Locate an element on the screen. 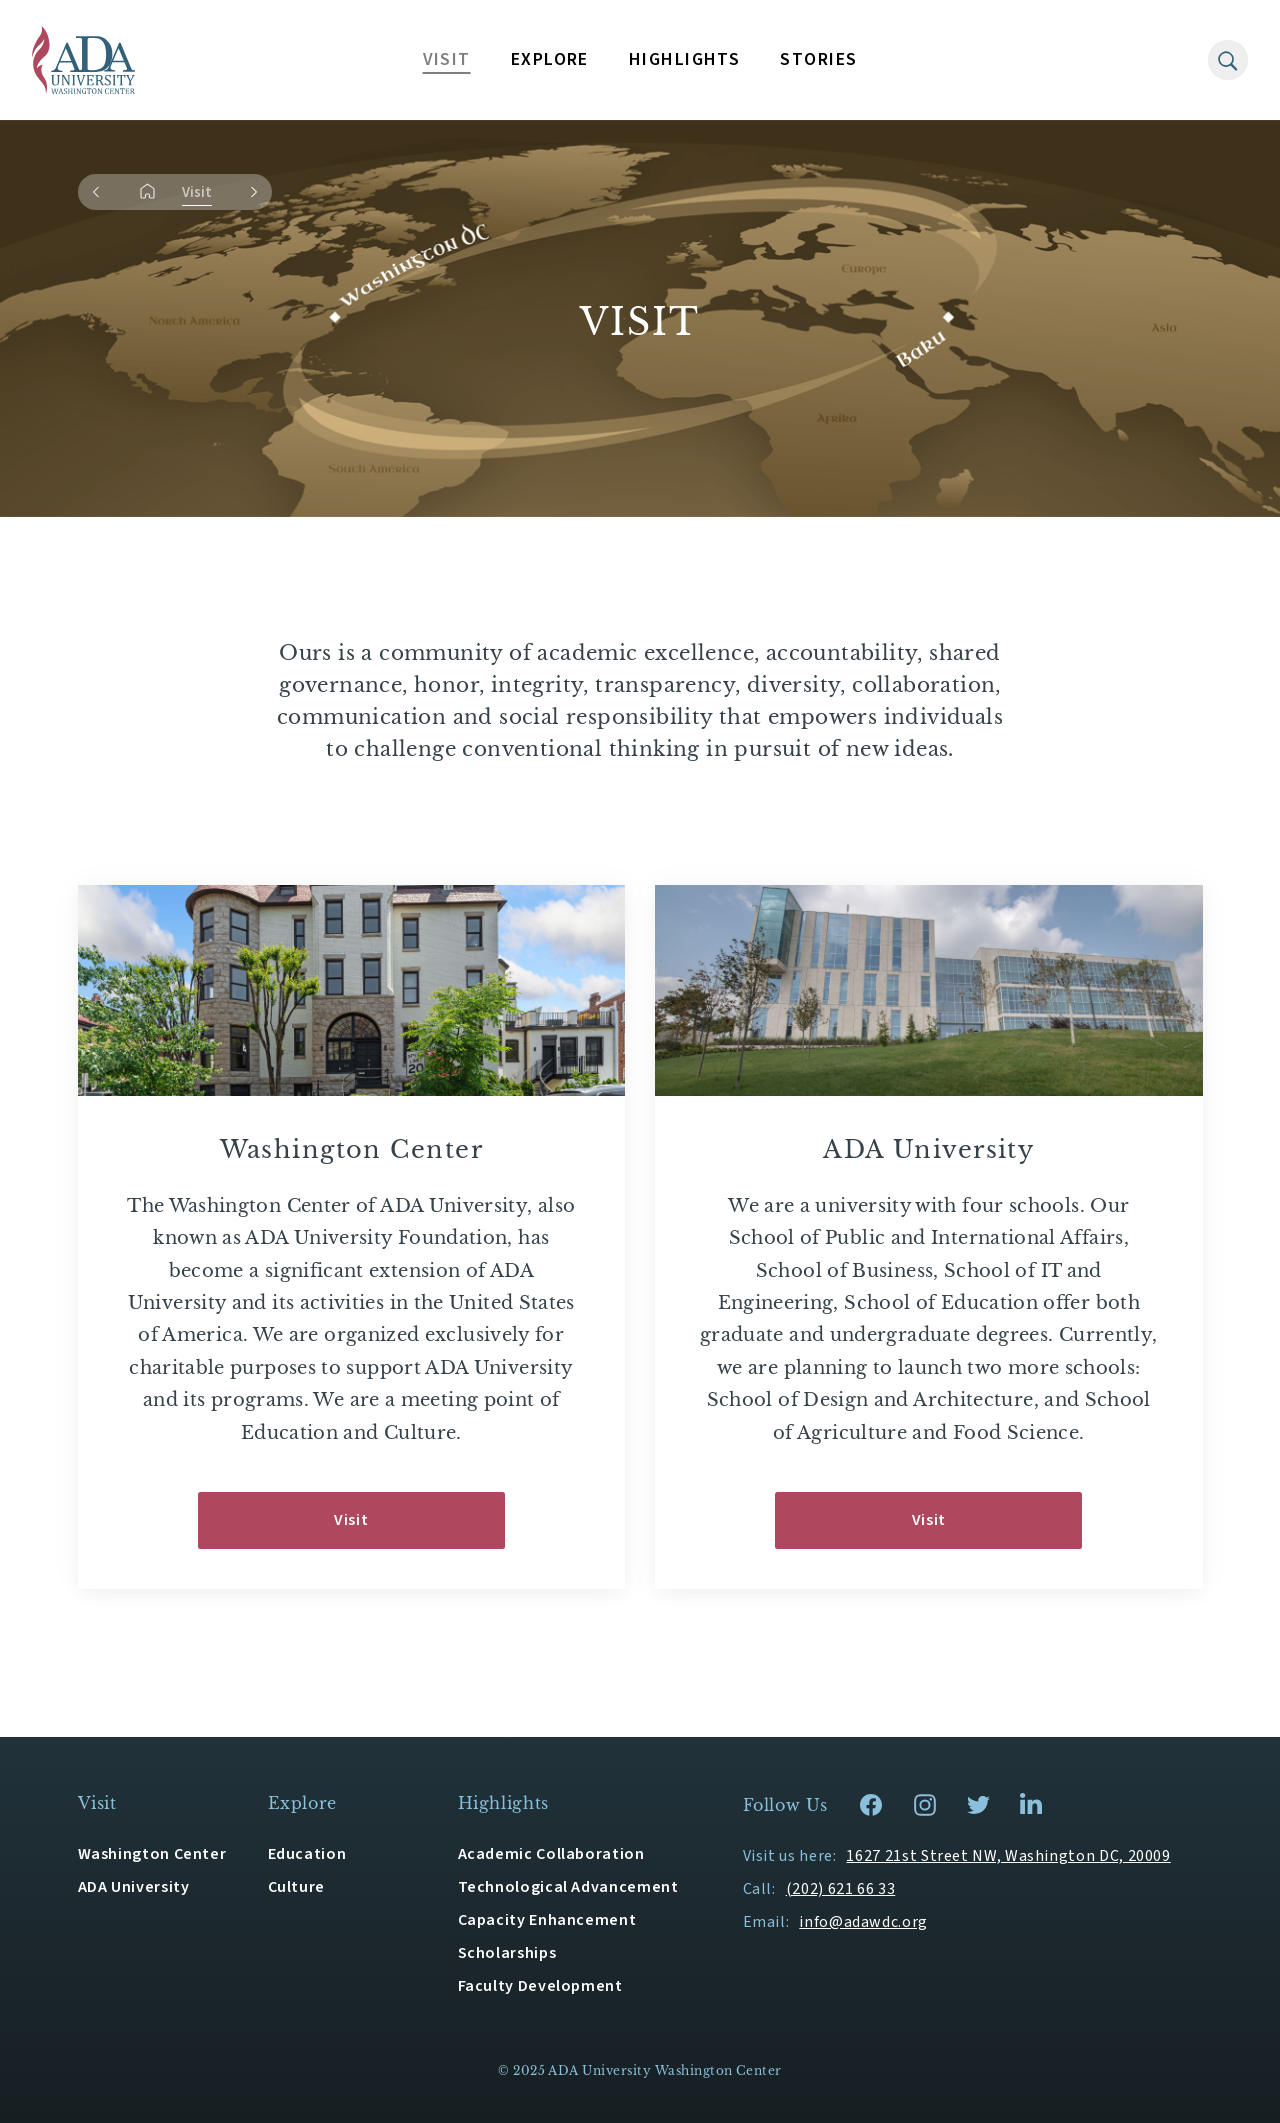 This screenshot has width=1280, height=2123. Technological Advancement is located at coordinates (568, 1887).